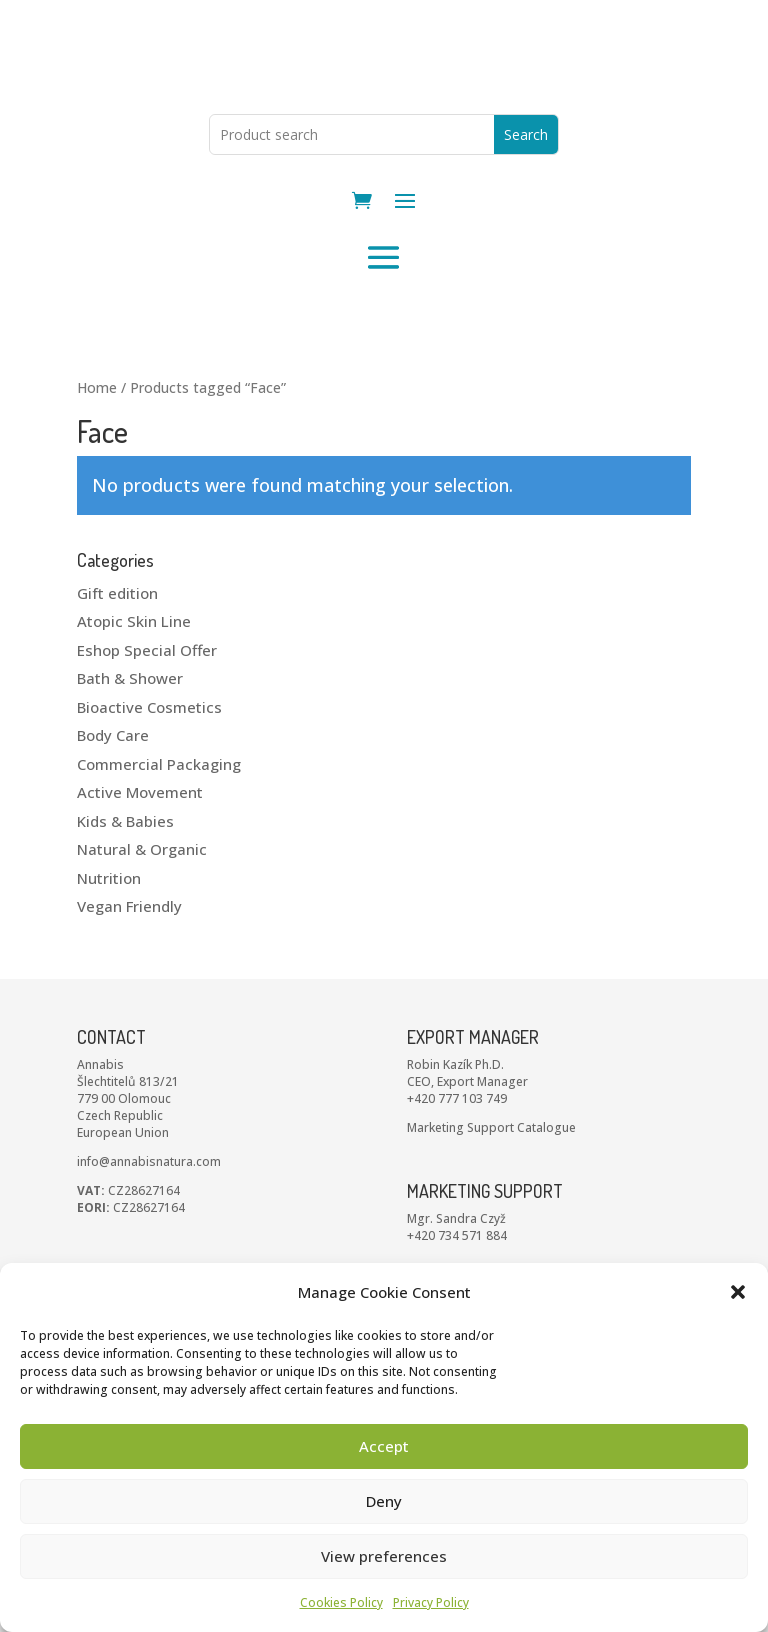 The image size is (768, 1632). I want to click on Active Movement, so click(140, 792).